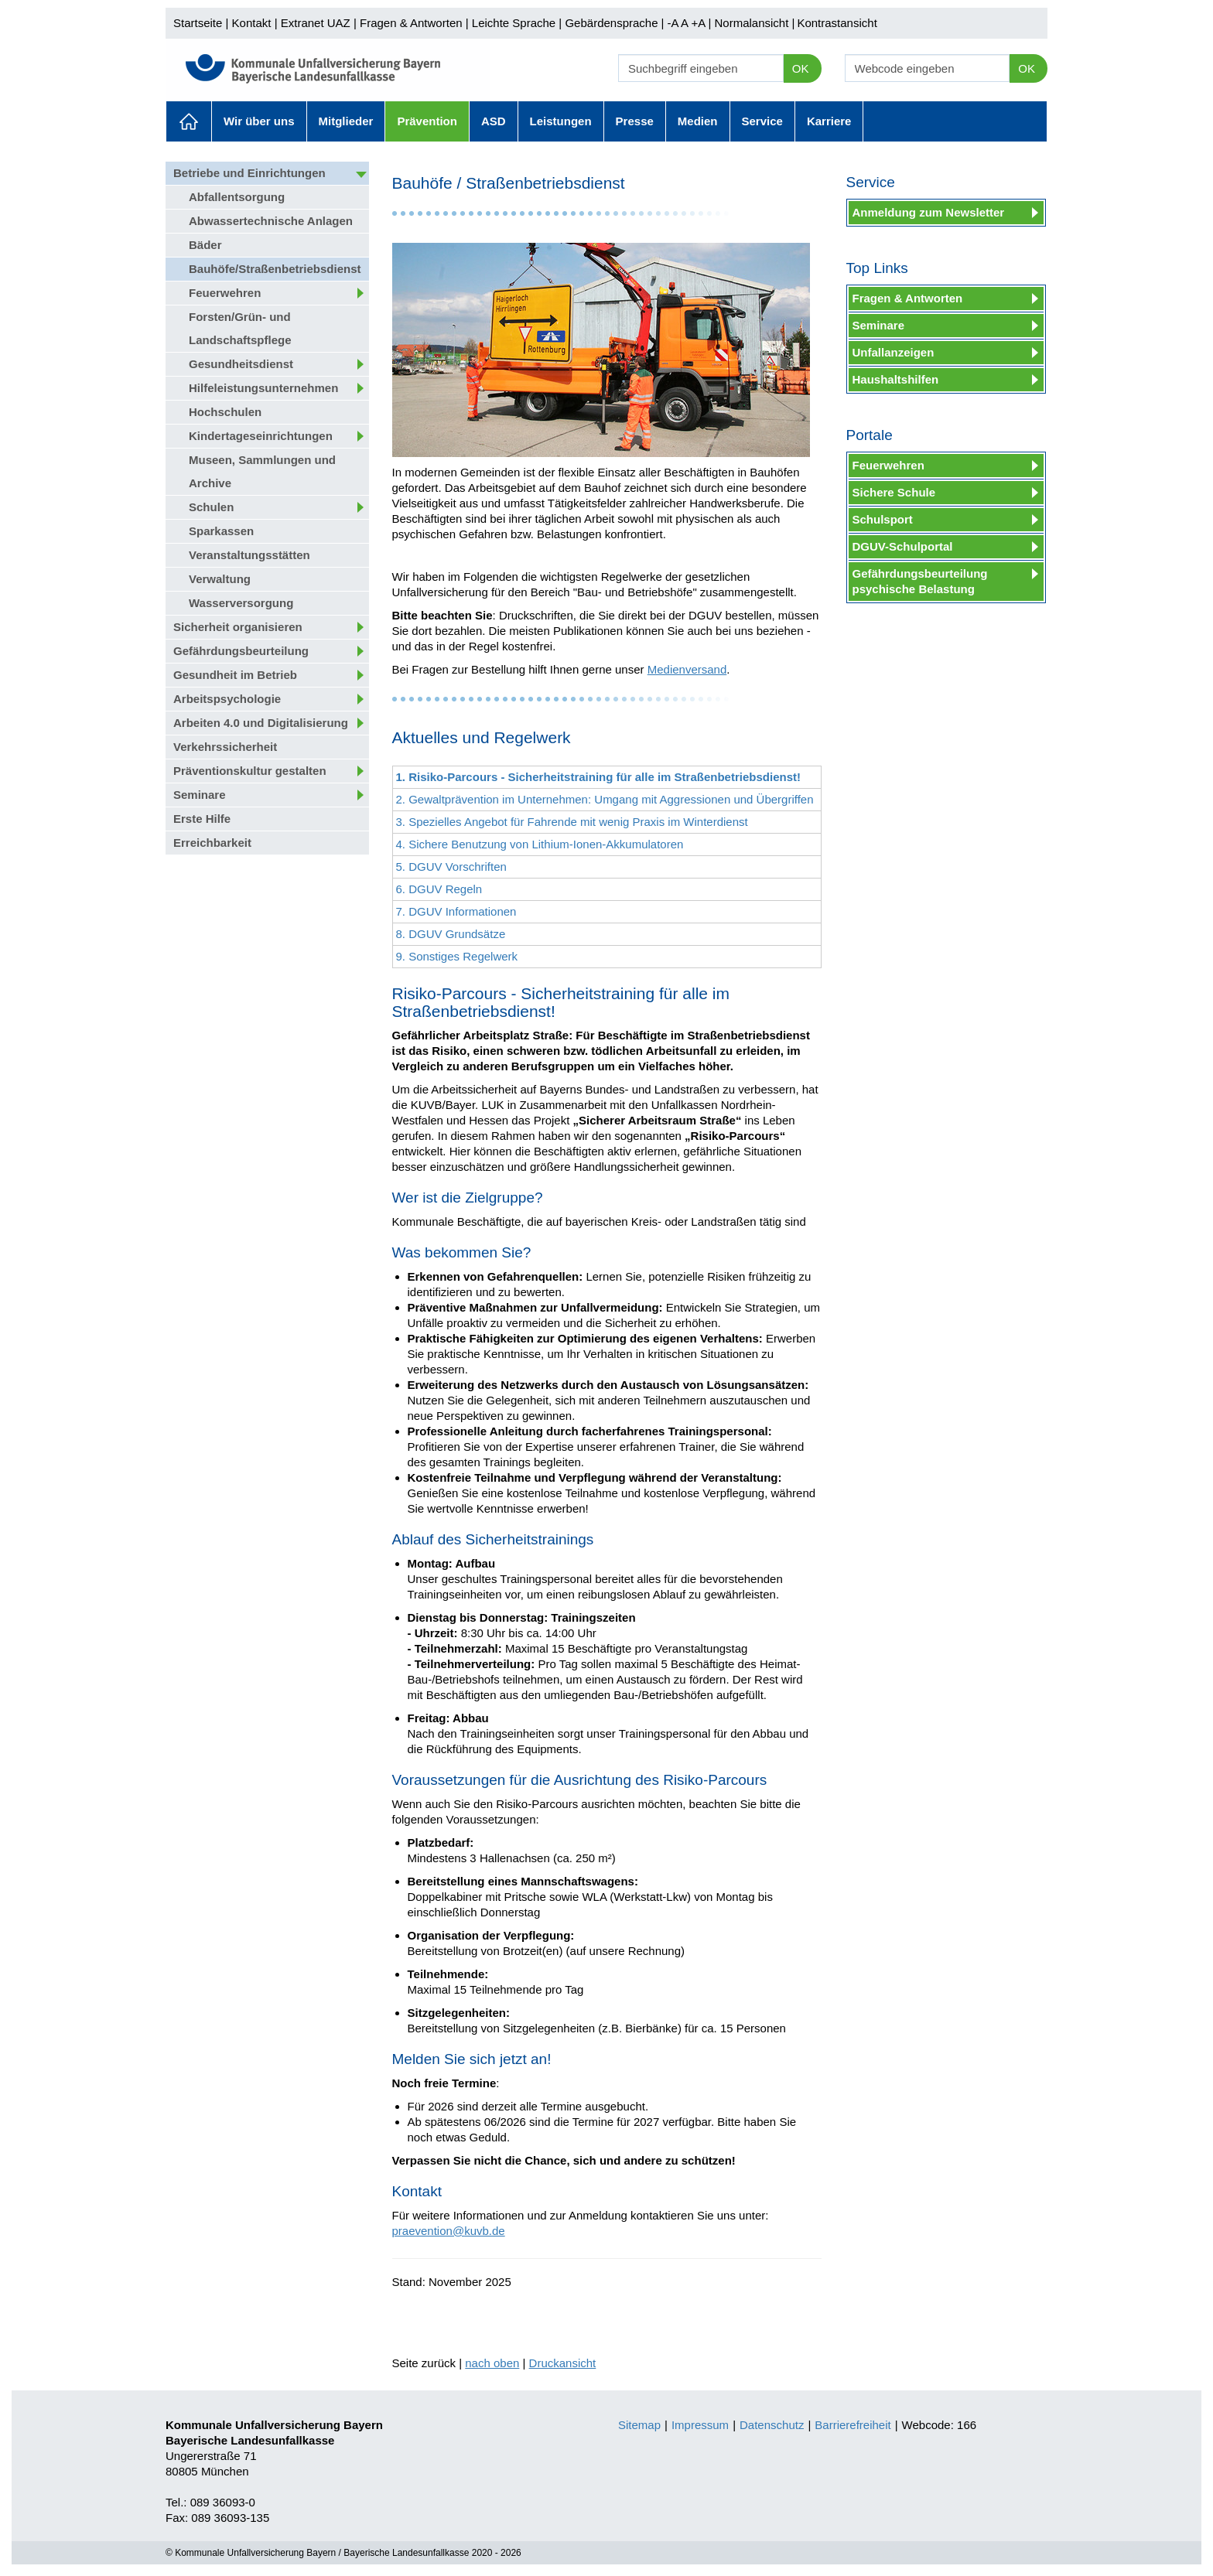 The height and width of the screenshot is (2576, 1213). What do you see at coordinates (451, 933) in the screenshot?
I see `8. DGUV Grundsätze` at bounding box center [451, 933].